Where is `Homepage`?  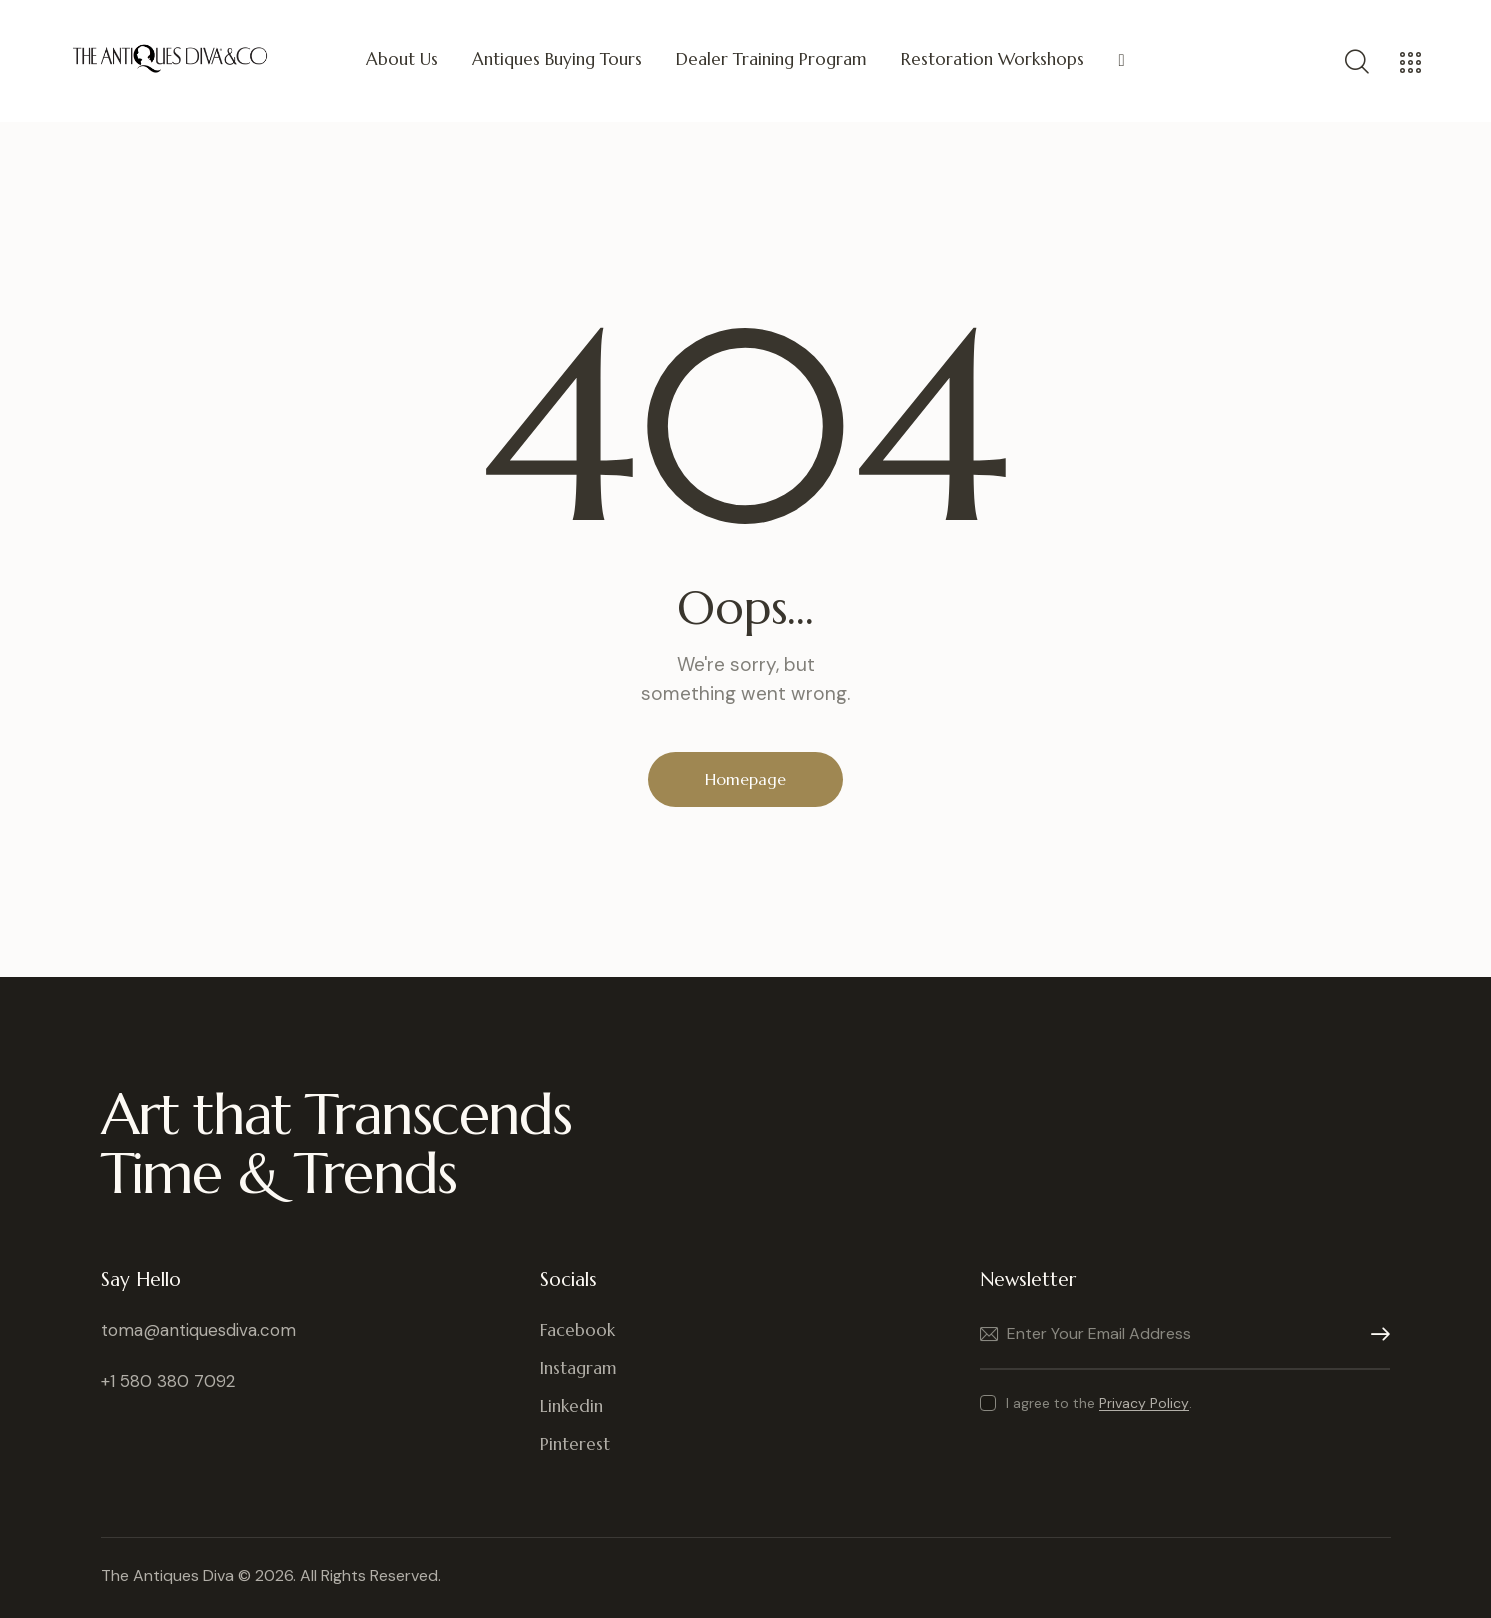 Homepage is located at coordinates (745, 779).